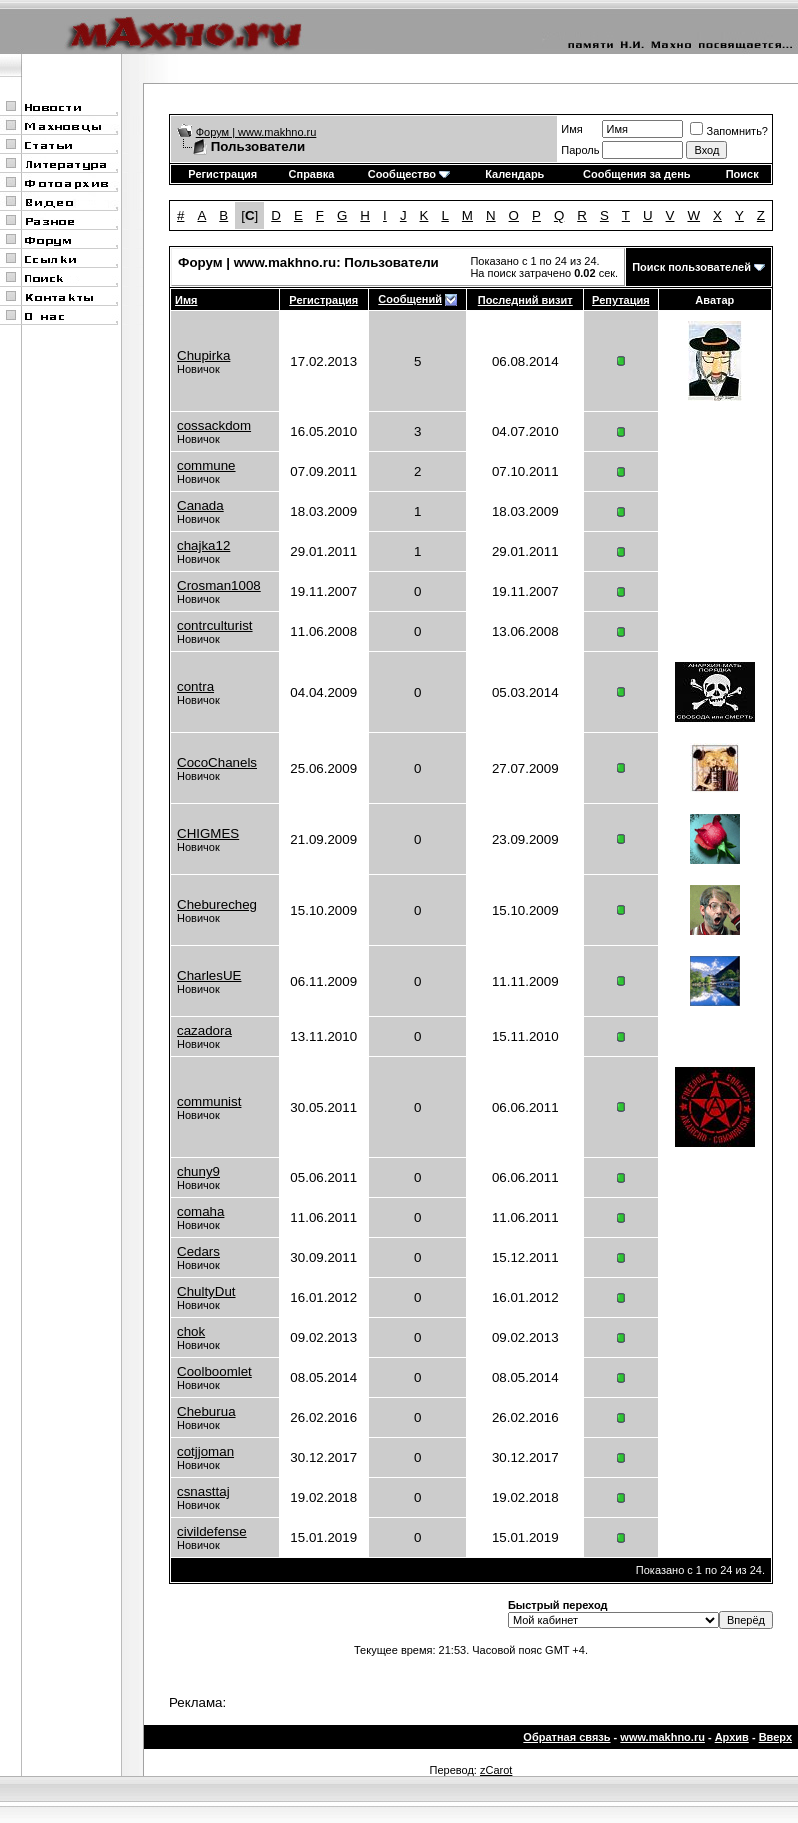 Image resolution: width=798 pixels, height=1823 pixels. What do you see at coordinates (214, 425) in the screenshot?
I see `cossackdom` at bounding box center [214, 425].